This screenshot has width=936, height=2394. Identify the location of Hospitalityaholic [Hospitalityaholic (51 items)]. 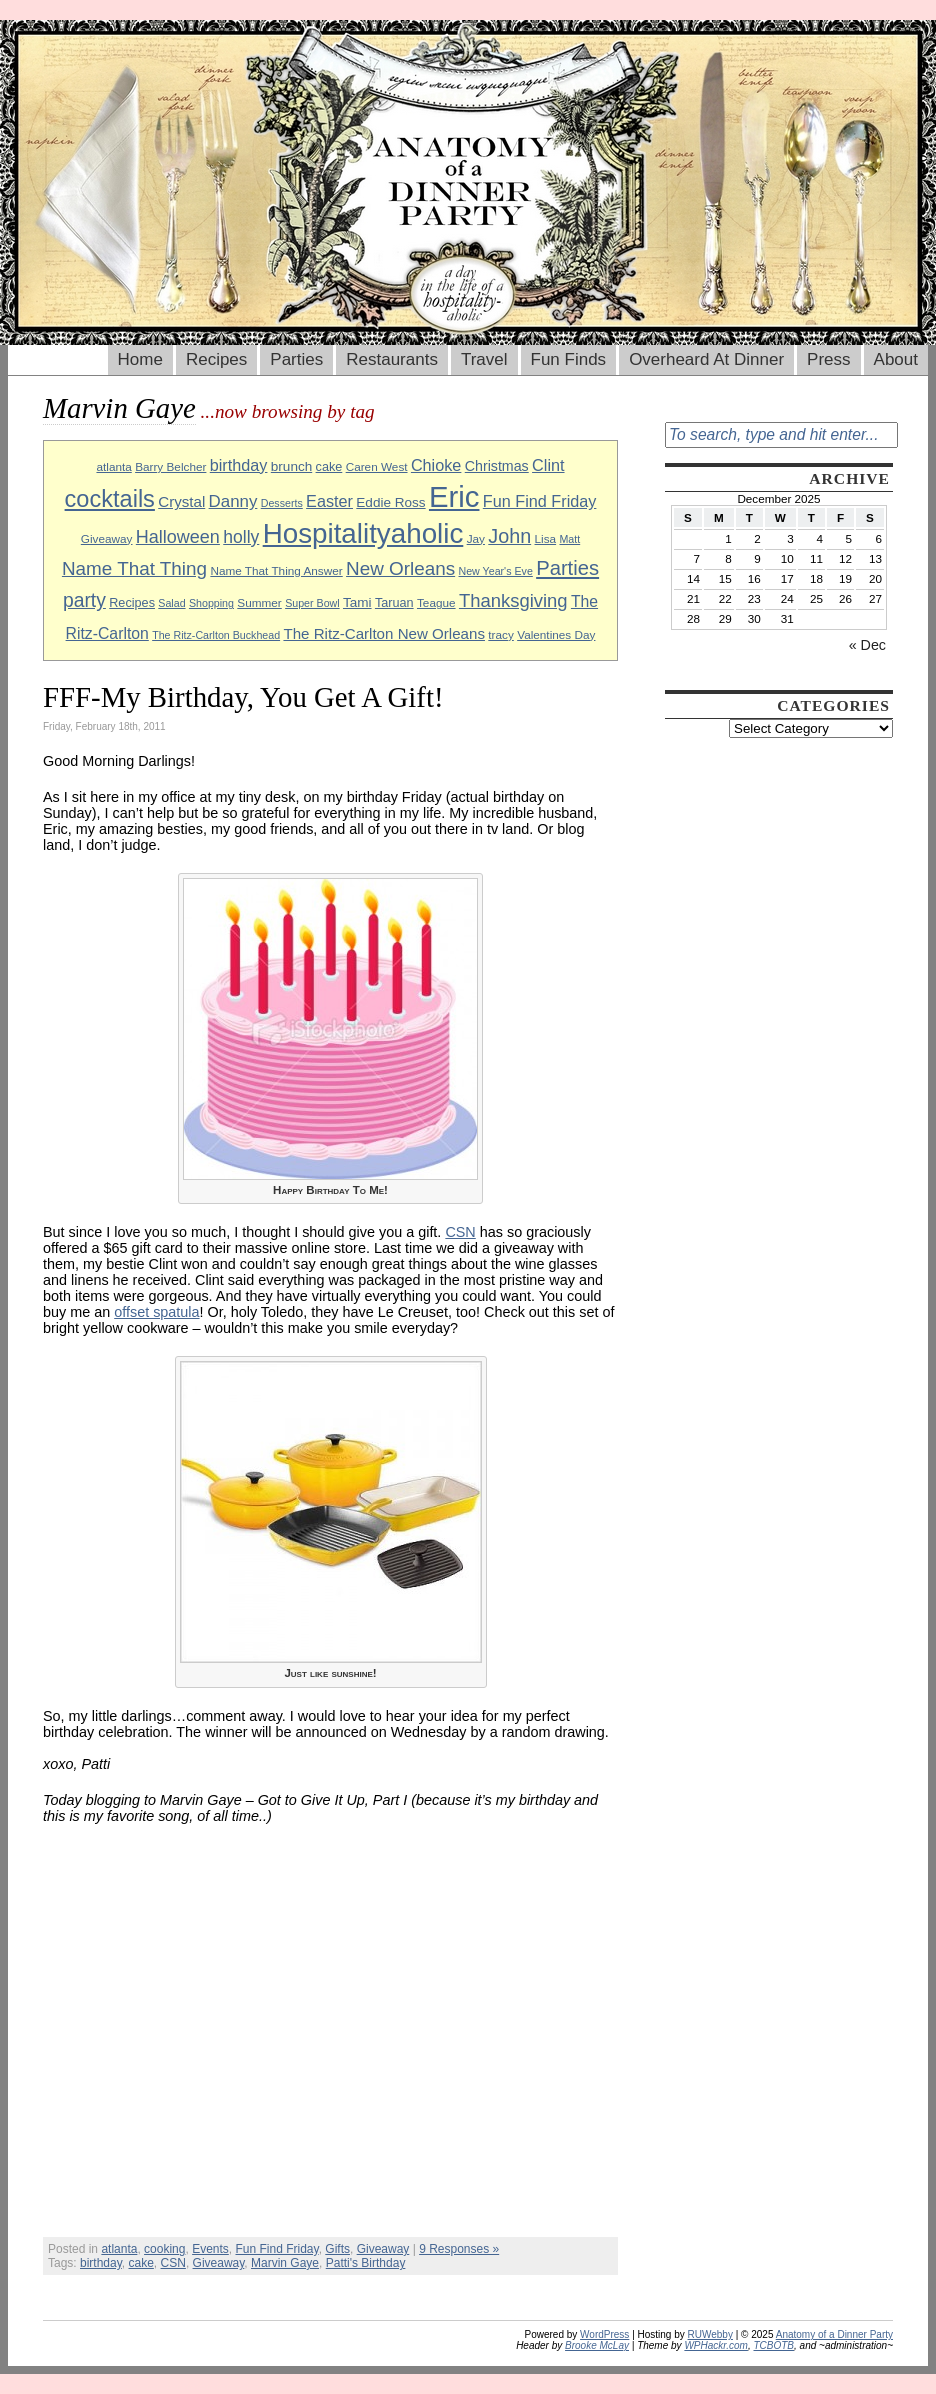
(363, 533).